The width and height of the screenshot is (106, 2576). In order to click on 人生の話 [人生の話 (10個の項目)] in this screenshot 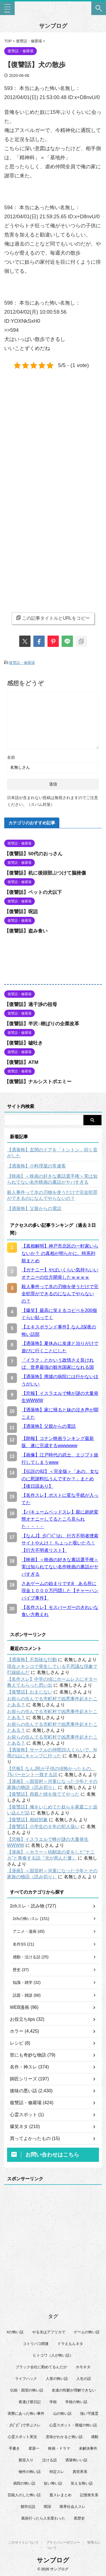, I will do `click(83, 2378)`.